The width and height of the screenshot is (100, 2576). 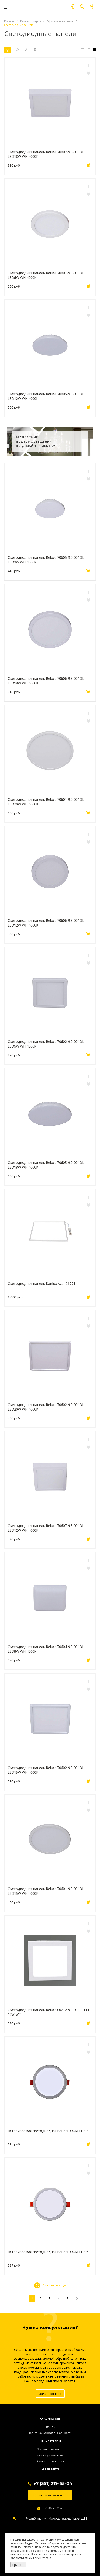 I want to click on О компании, so click(x=50, y=2419).